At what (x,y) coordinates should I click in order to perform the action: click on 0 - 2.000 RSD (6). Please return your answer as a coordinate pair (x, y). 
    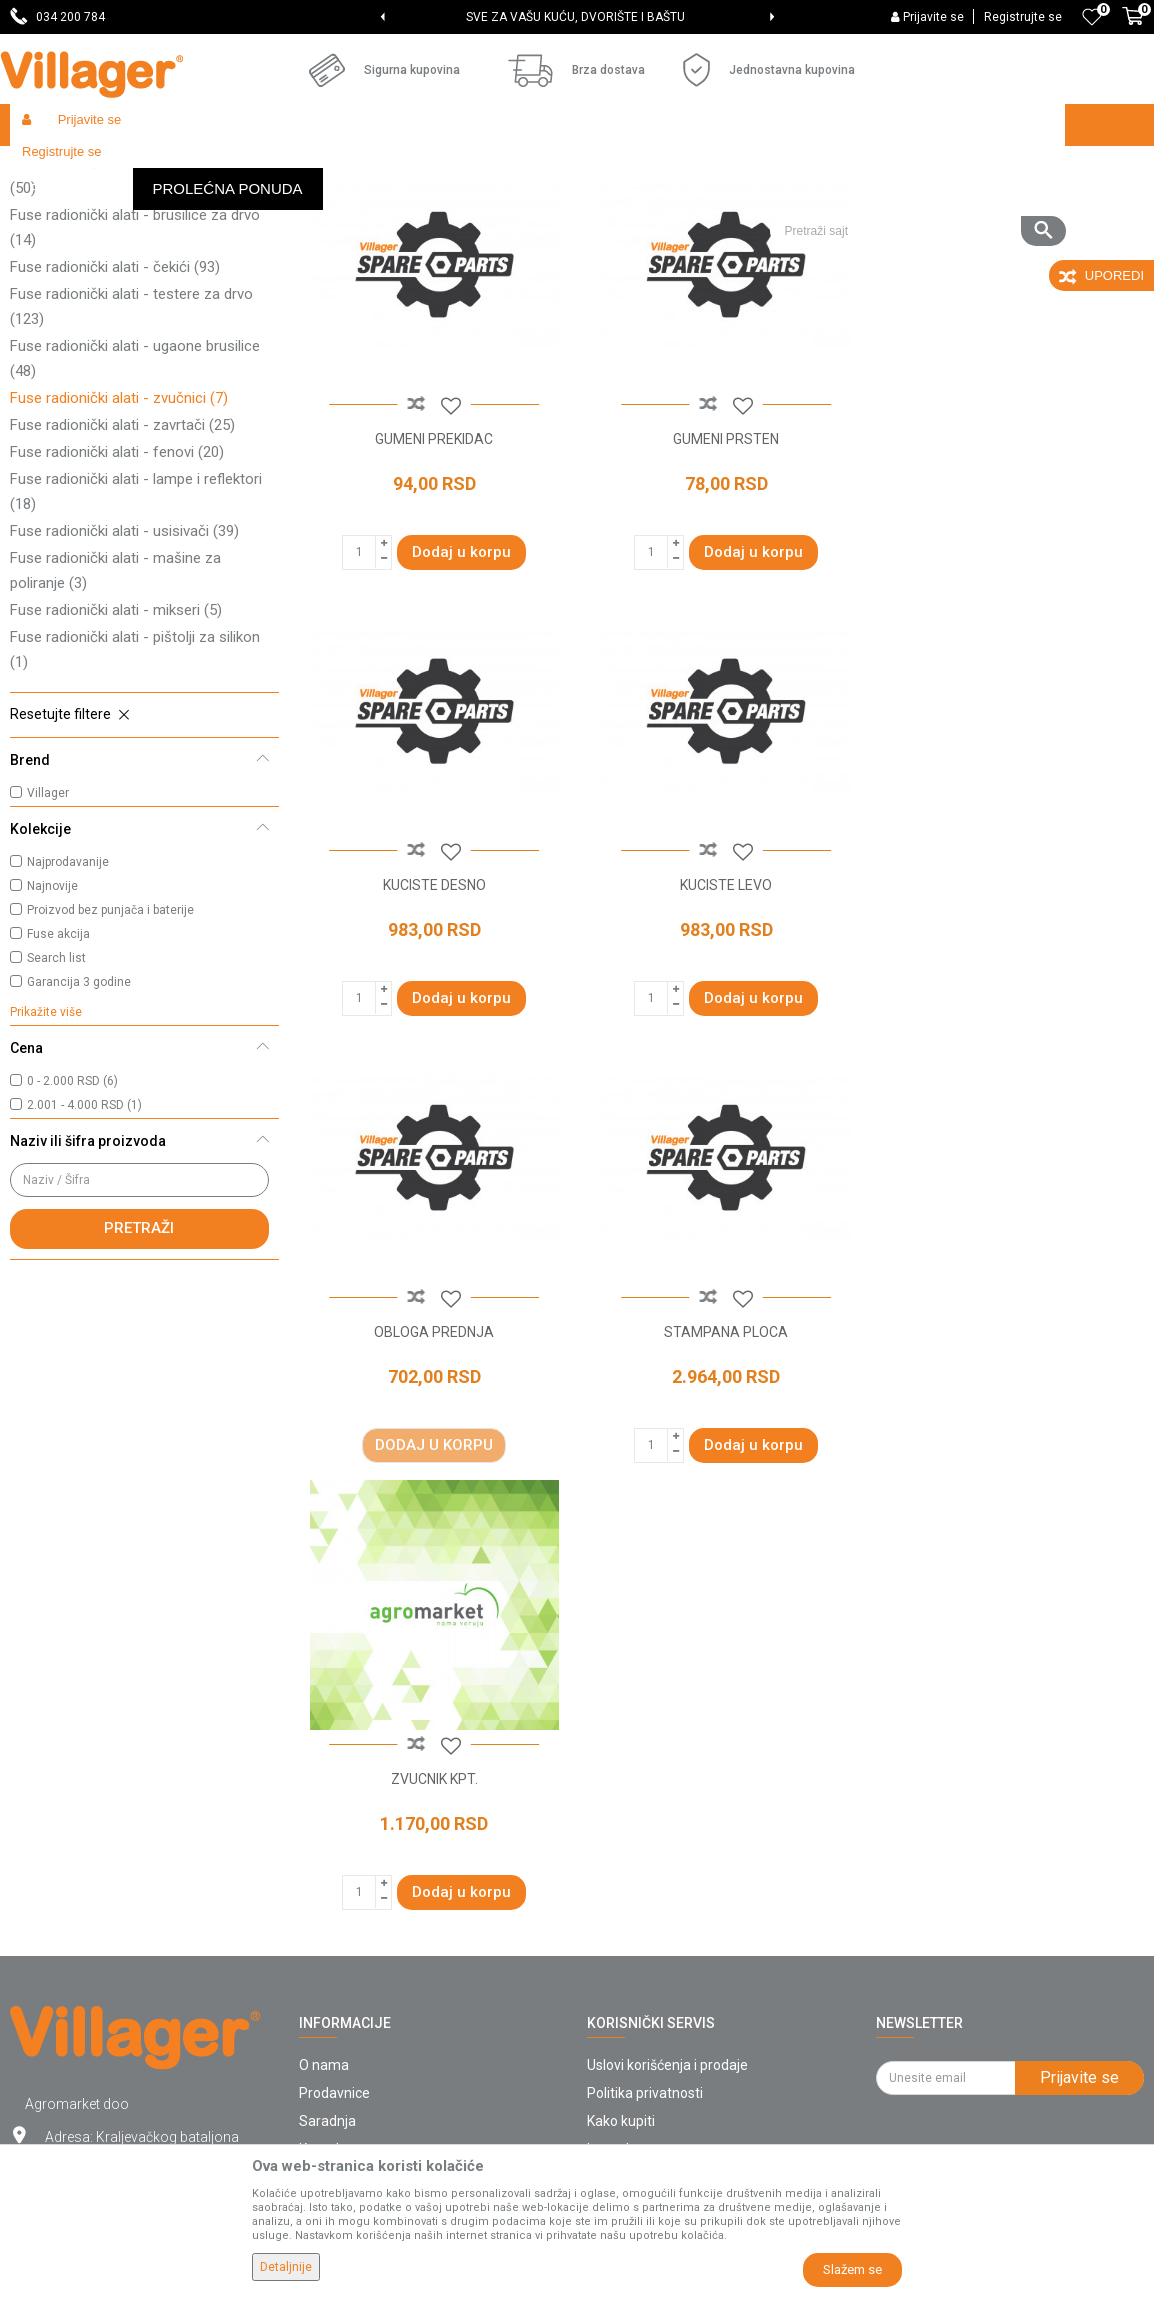
    Looking at the image, I should click on (72, 1227).